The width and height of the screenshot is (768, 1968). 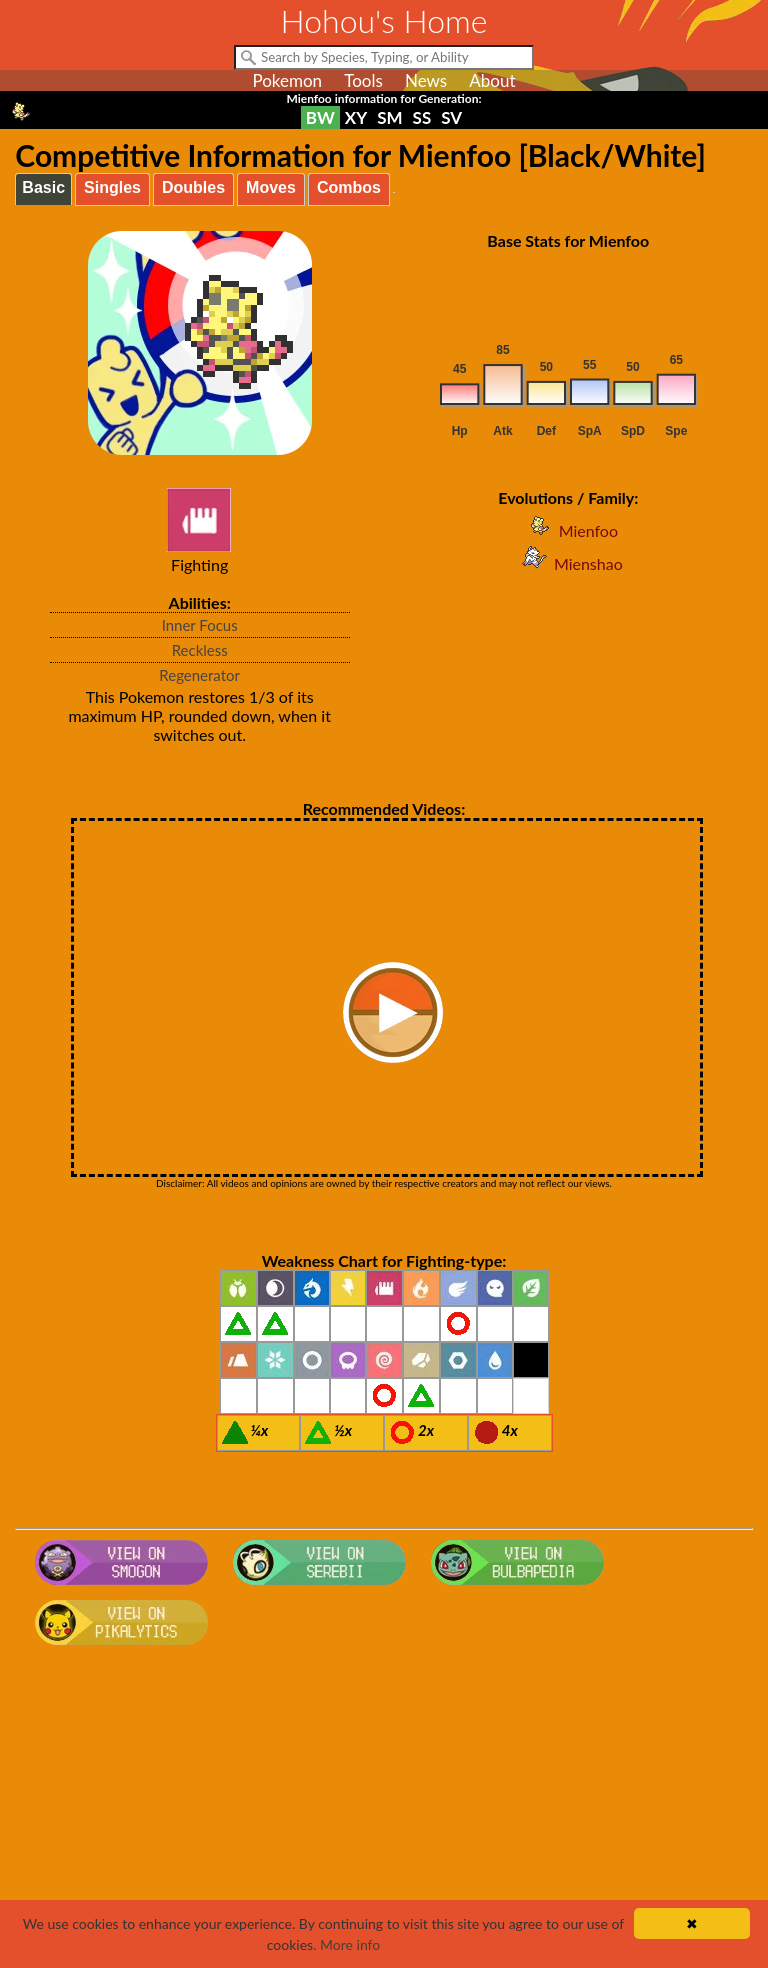 I want to click on BW, so click(x=320, y=117).